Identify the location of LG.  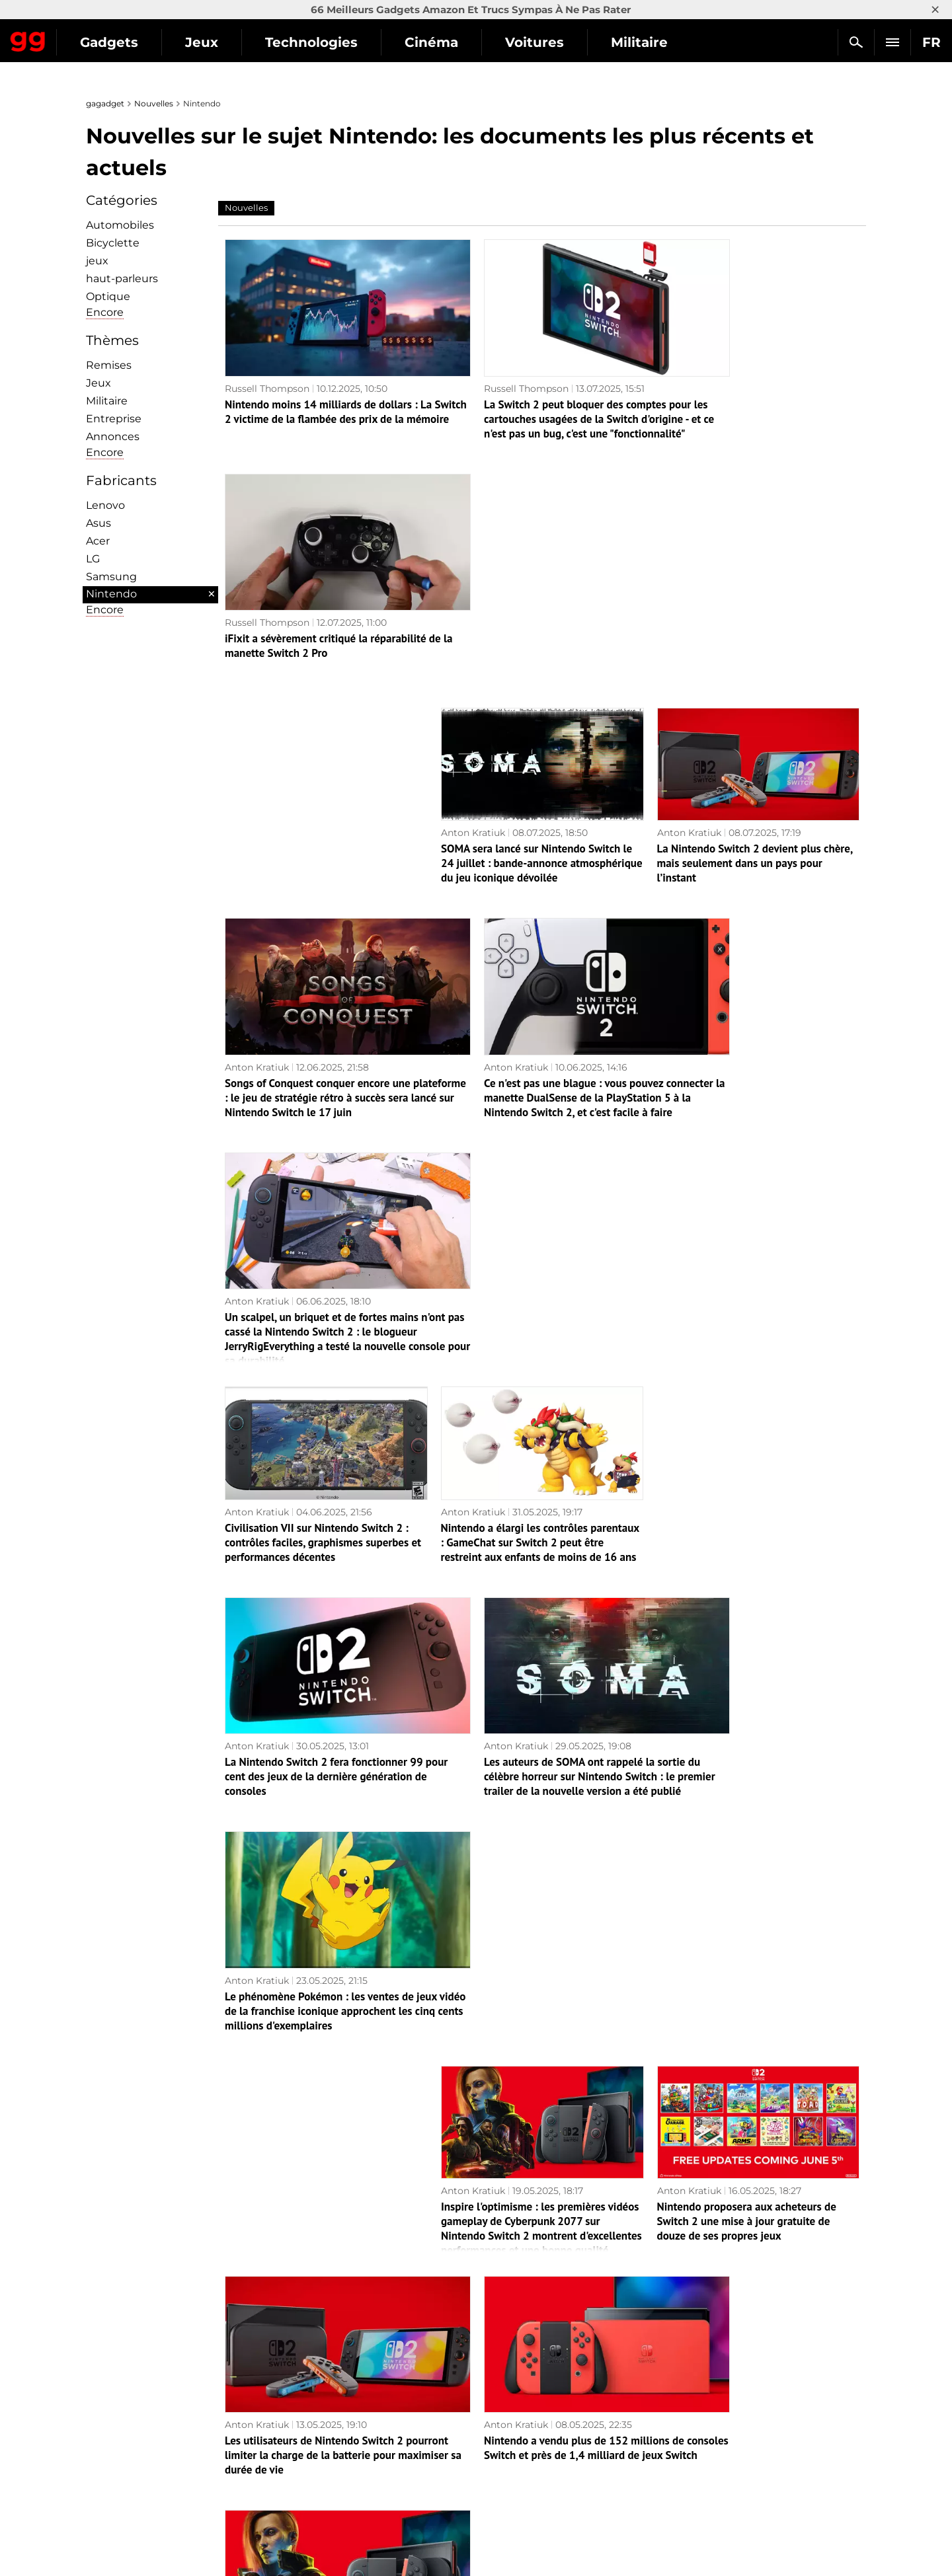
(93, 558).